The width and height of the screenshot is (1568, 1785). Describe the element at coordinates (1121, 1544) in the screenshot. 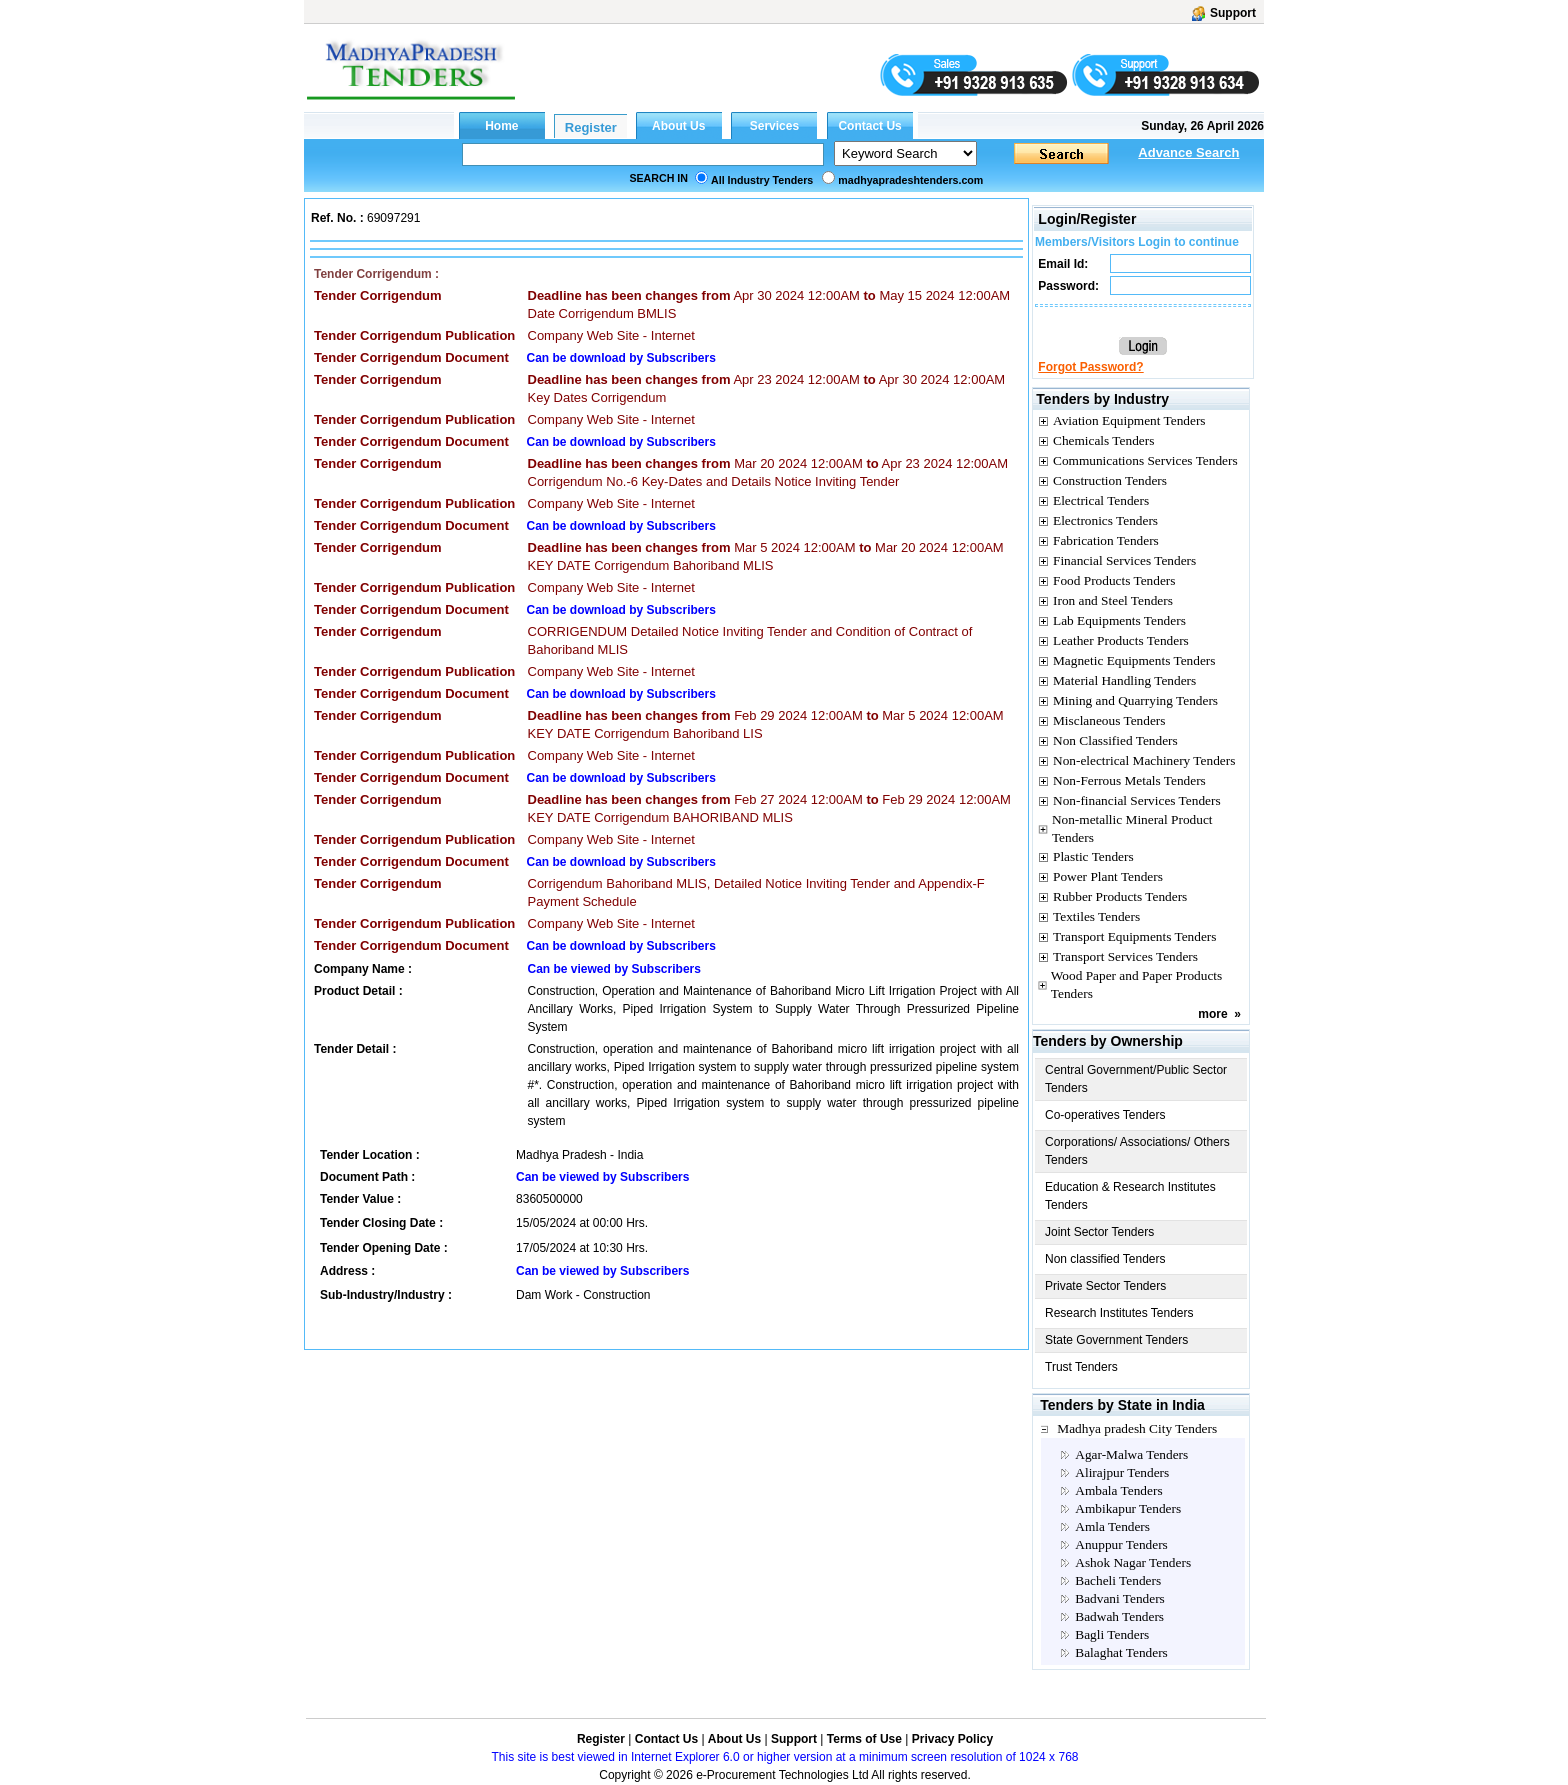

I see `Anuppur Tenders` at that location.